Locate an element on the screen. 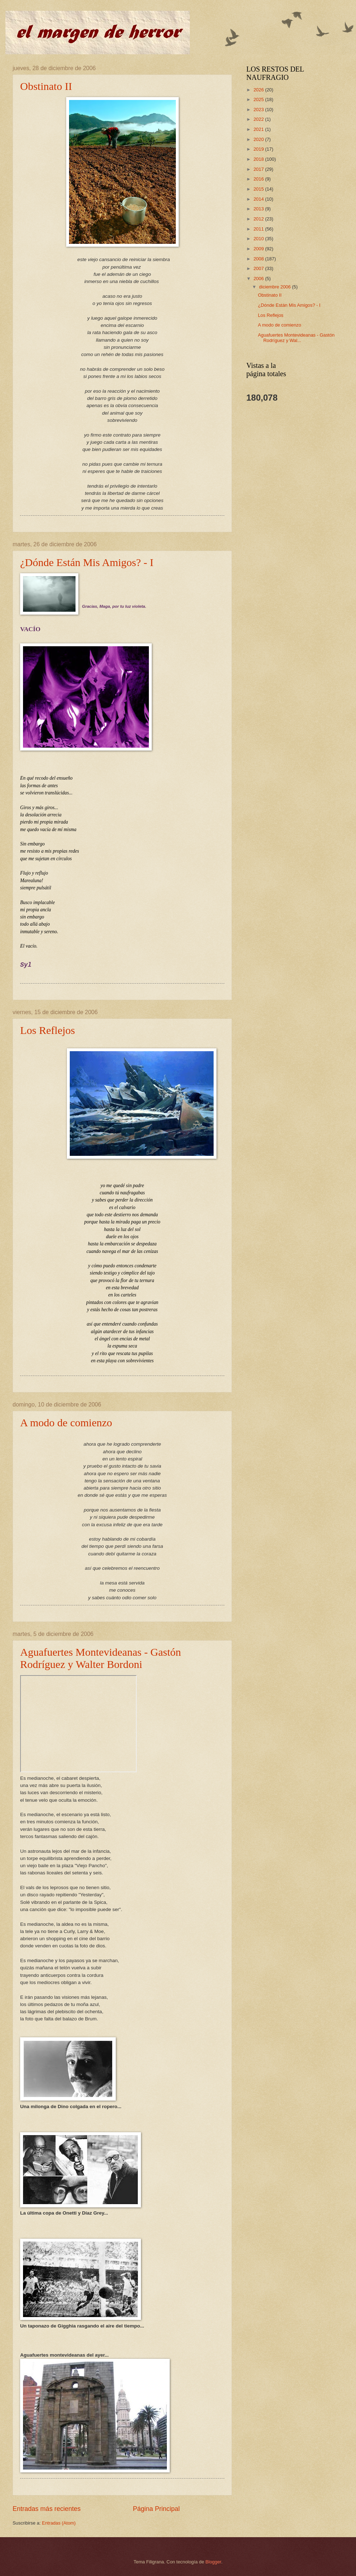 This screenshot has height=2576, width=356. Blogger is located at coordinates (213, 2561).